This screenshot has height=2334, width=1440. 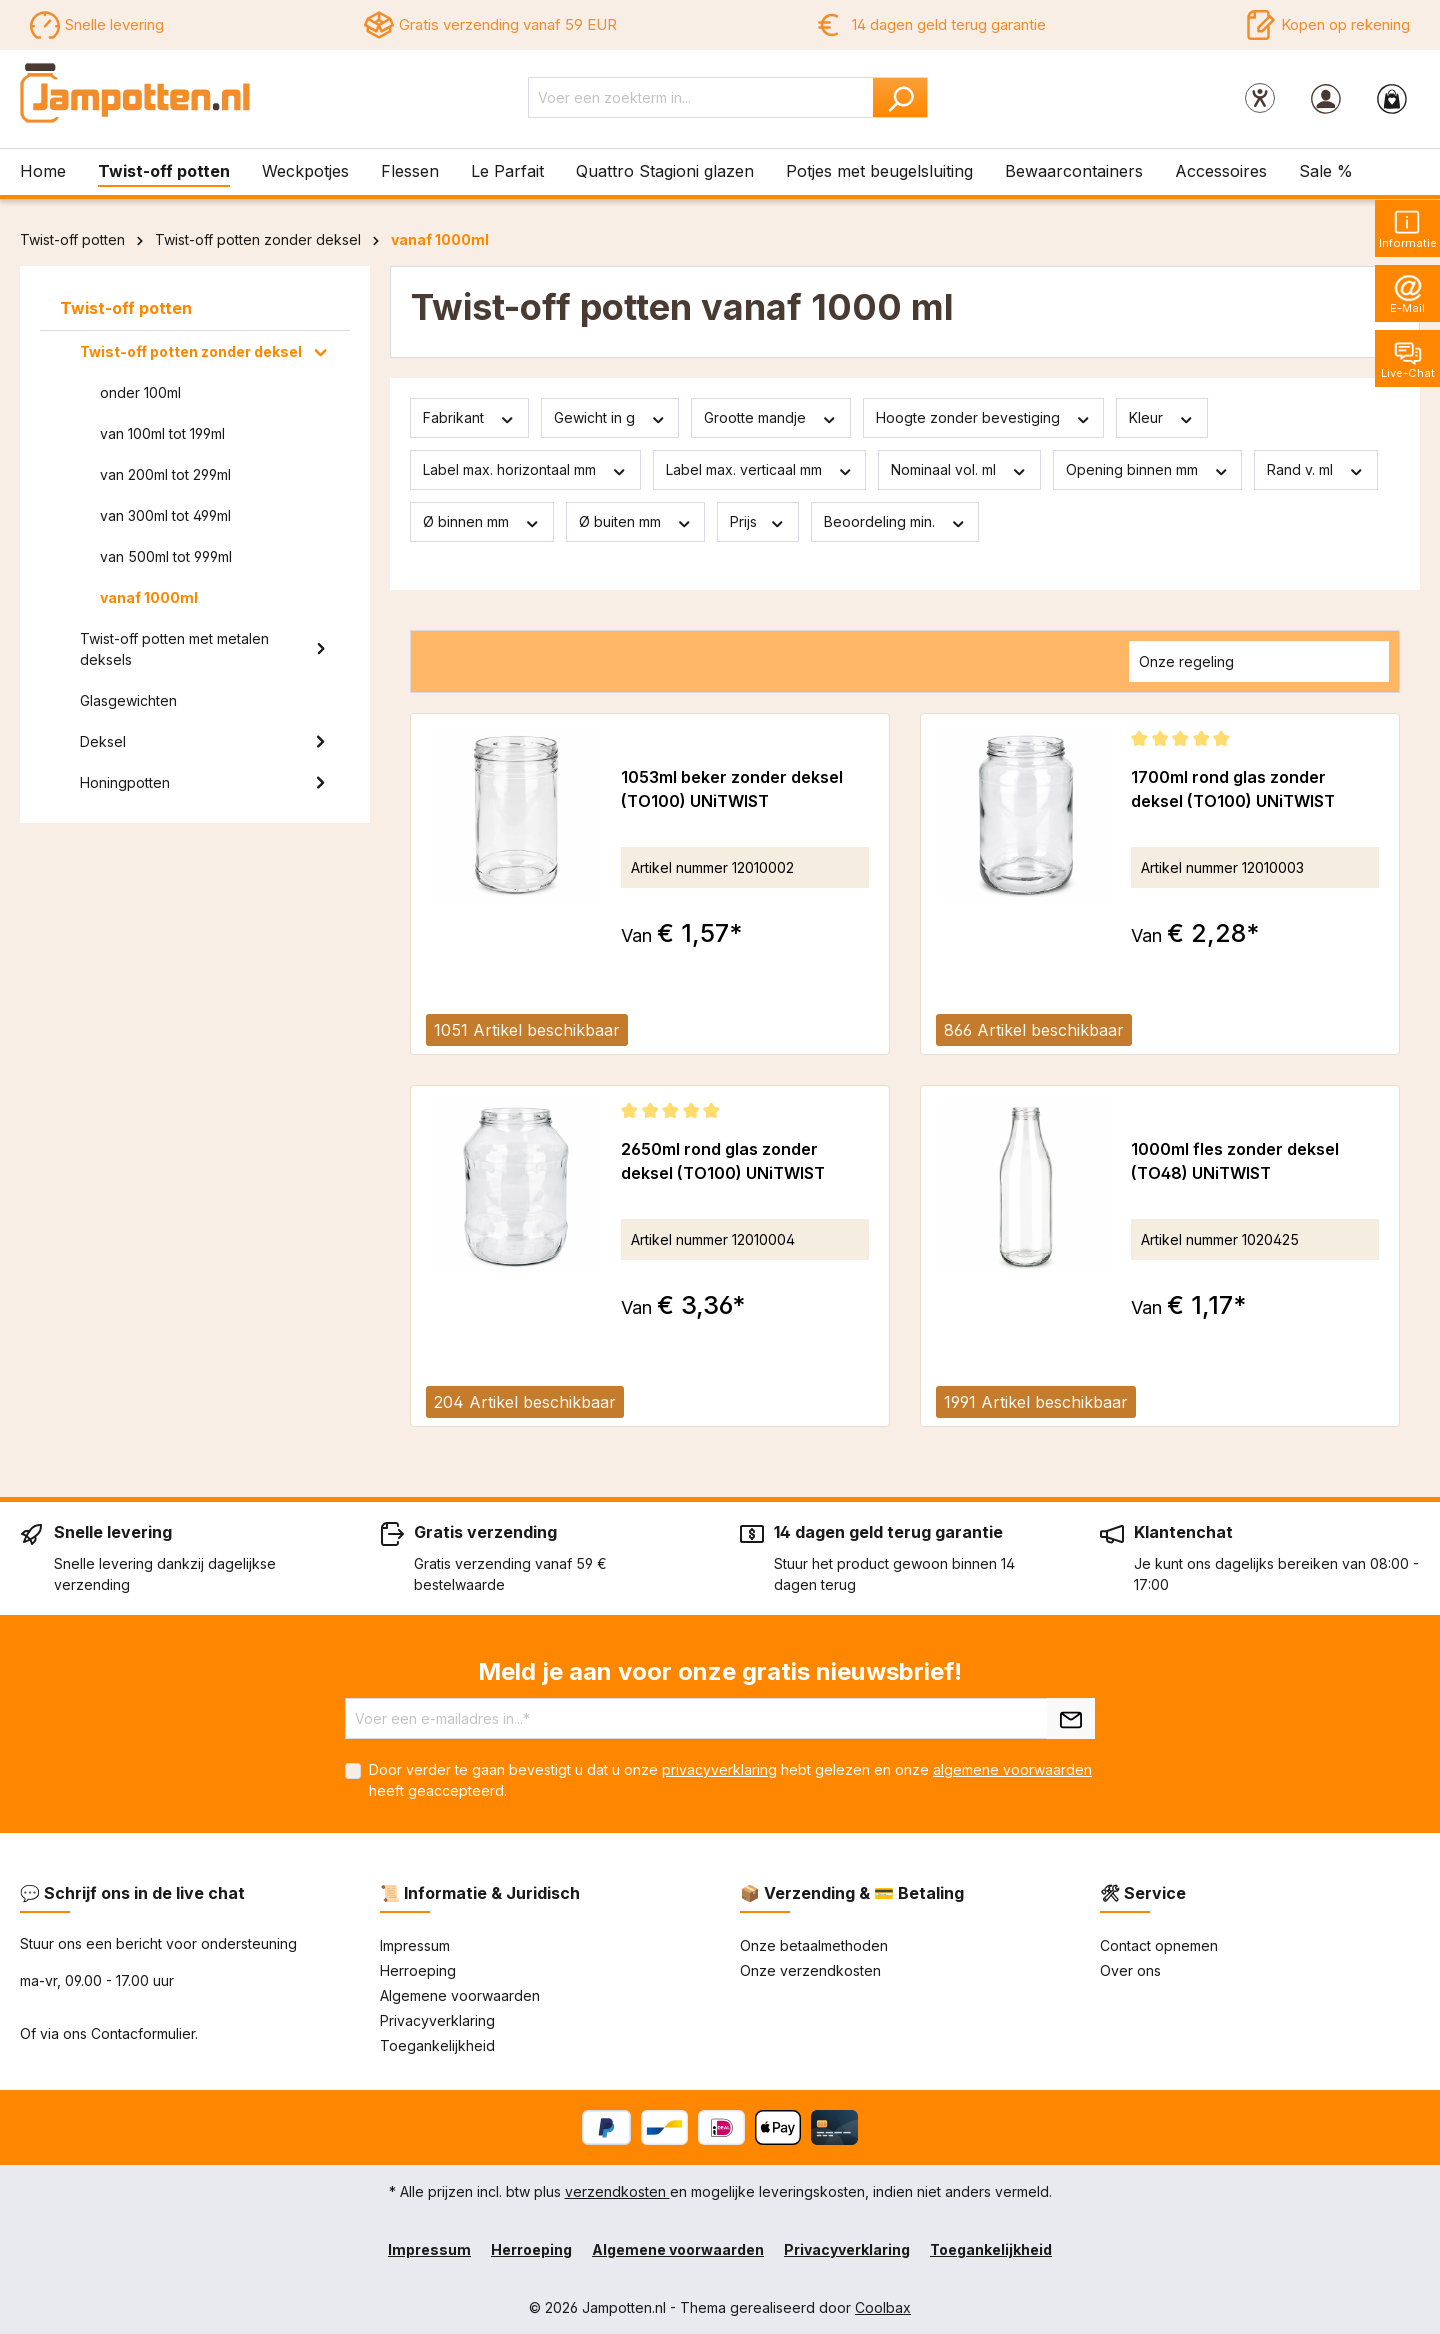 What do you see at coordinates (814, 1945) in the screenshot?
I see `Onze betaalmethoden` at bounding box center [814, 1945].